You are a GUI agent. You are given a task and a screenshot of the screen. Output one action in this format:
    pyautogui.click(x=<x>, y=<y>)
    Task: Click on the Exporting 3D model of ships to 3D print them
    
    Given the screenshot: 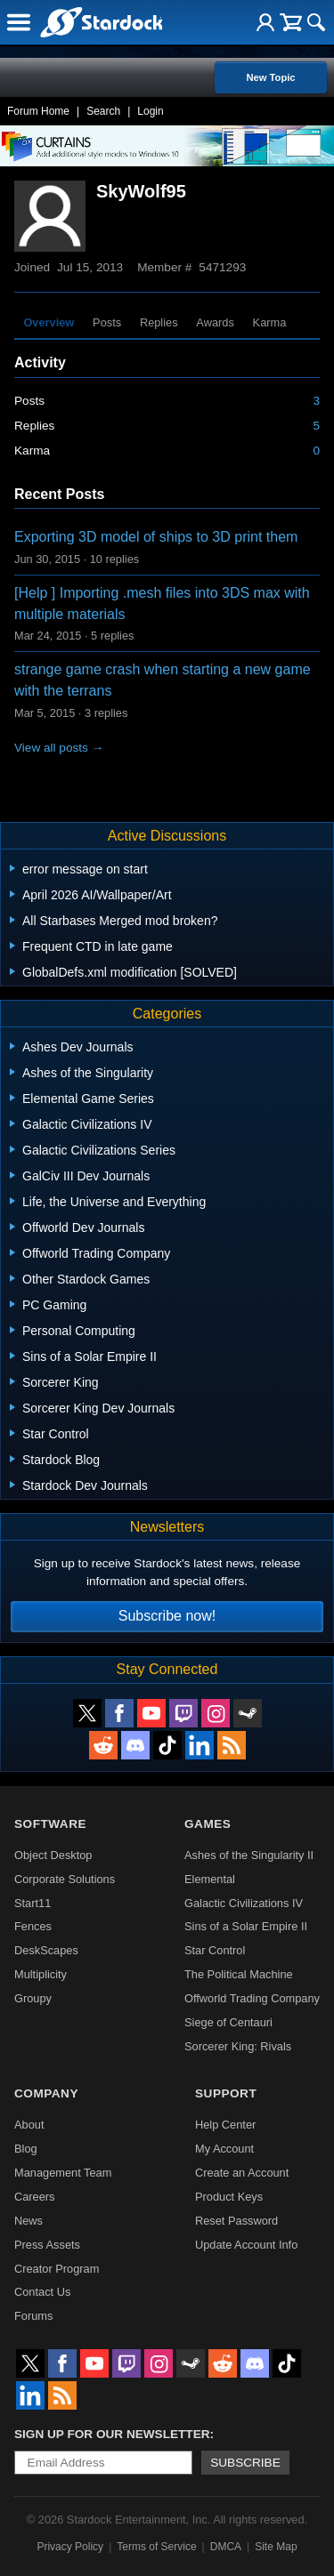 What is the action you would take?
    pyautogui.click(x=155, y=536)
    